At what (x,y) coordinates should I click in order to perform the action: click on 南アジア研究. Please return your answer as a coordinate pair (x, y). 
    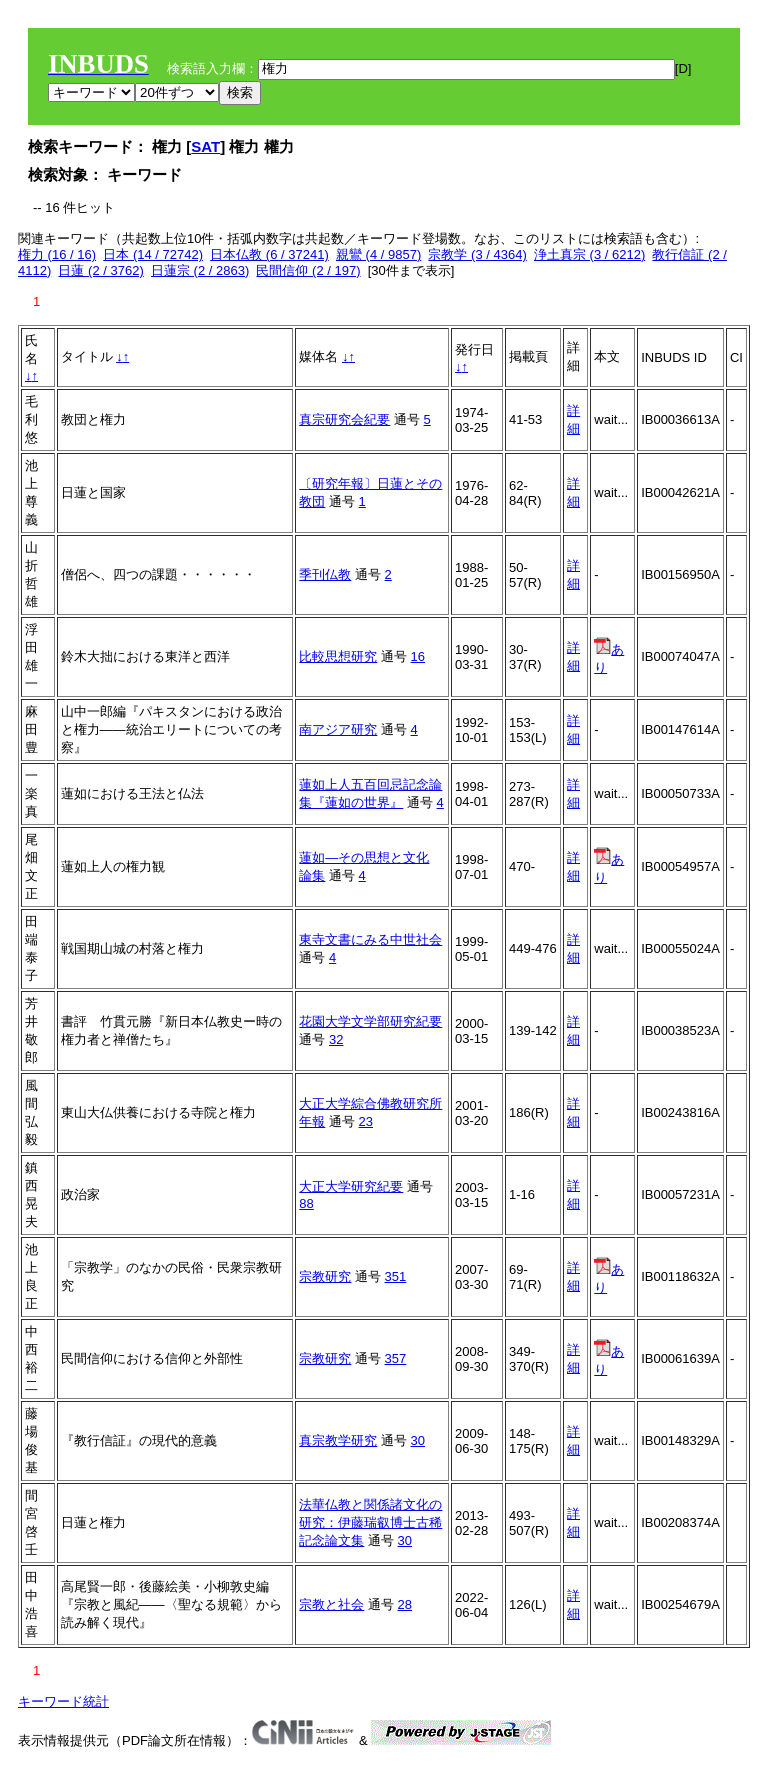
    Looking at the image, I should click on (338, 729).